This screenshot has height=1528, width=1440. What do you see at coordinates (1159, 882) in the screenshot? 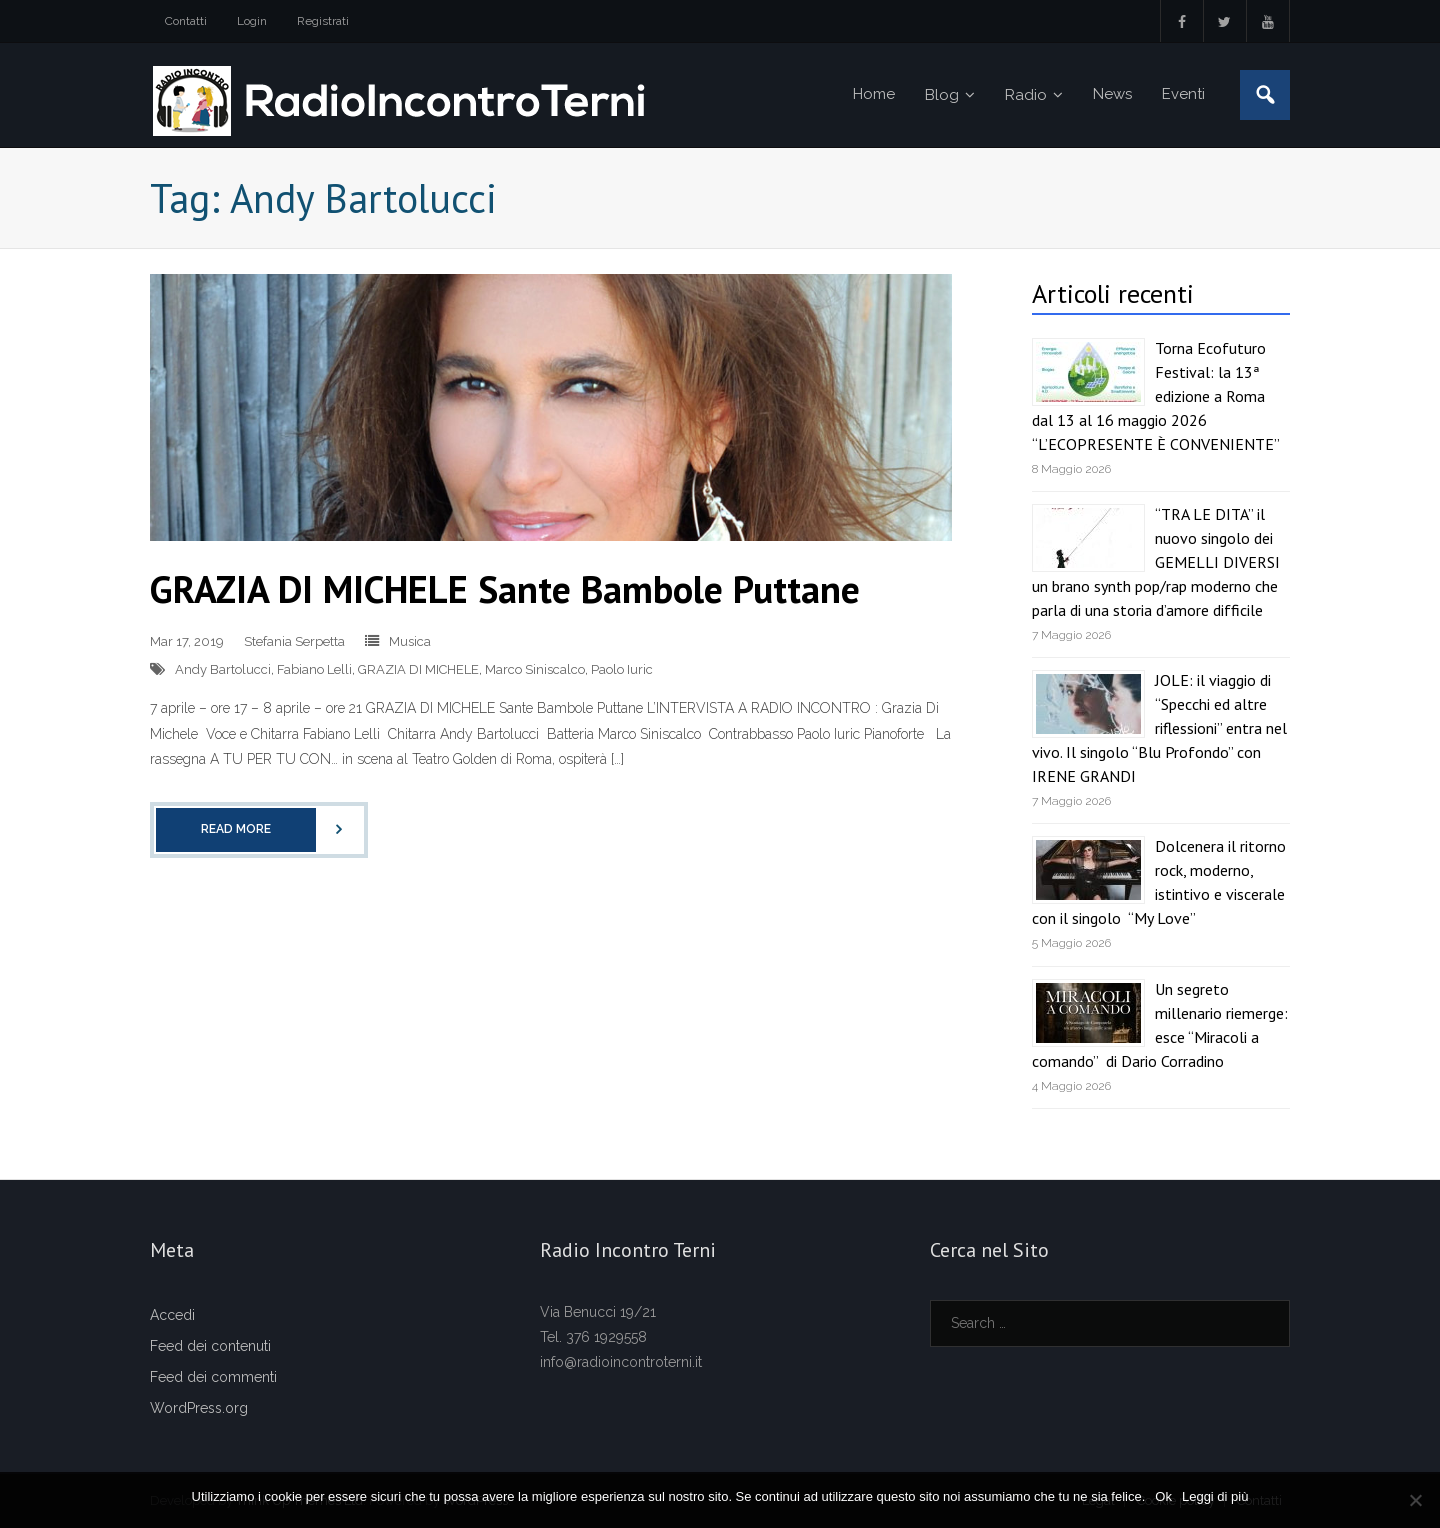
I see `Dolcenera il ritorno rock, moderno, istintivo e viscerale con il singolo “My Love”` at bounding box center [1159, 882].